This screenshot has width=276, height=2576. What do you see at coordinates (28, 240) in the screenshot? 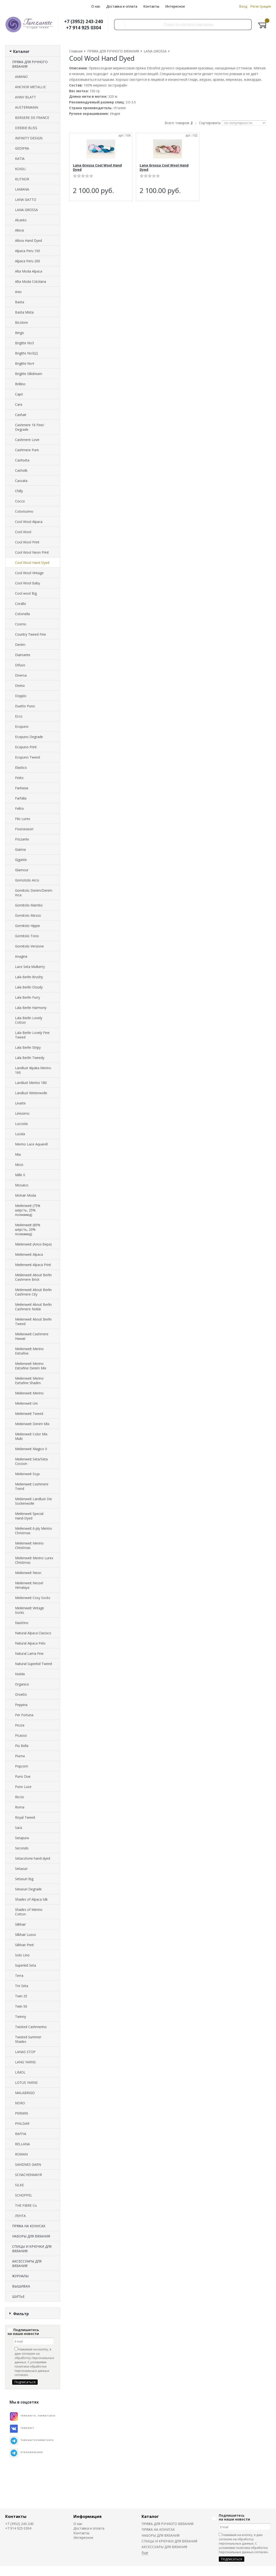
I see `Allora Hand Dyed` at bounding box center [28, 240].